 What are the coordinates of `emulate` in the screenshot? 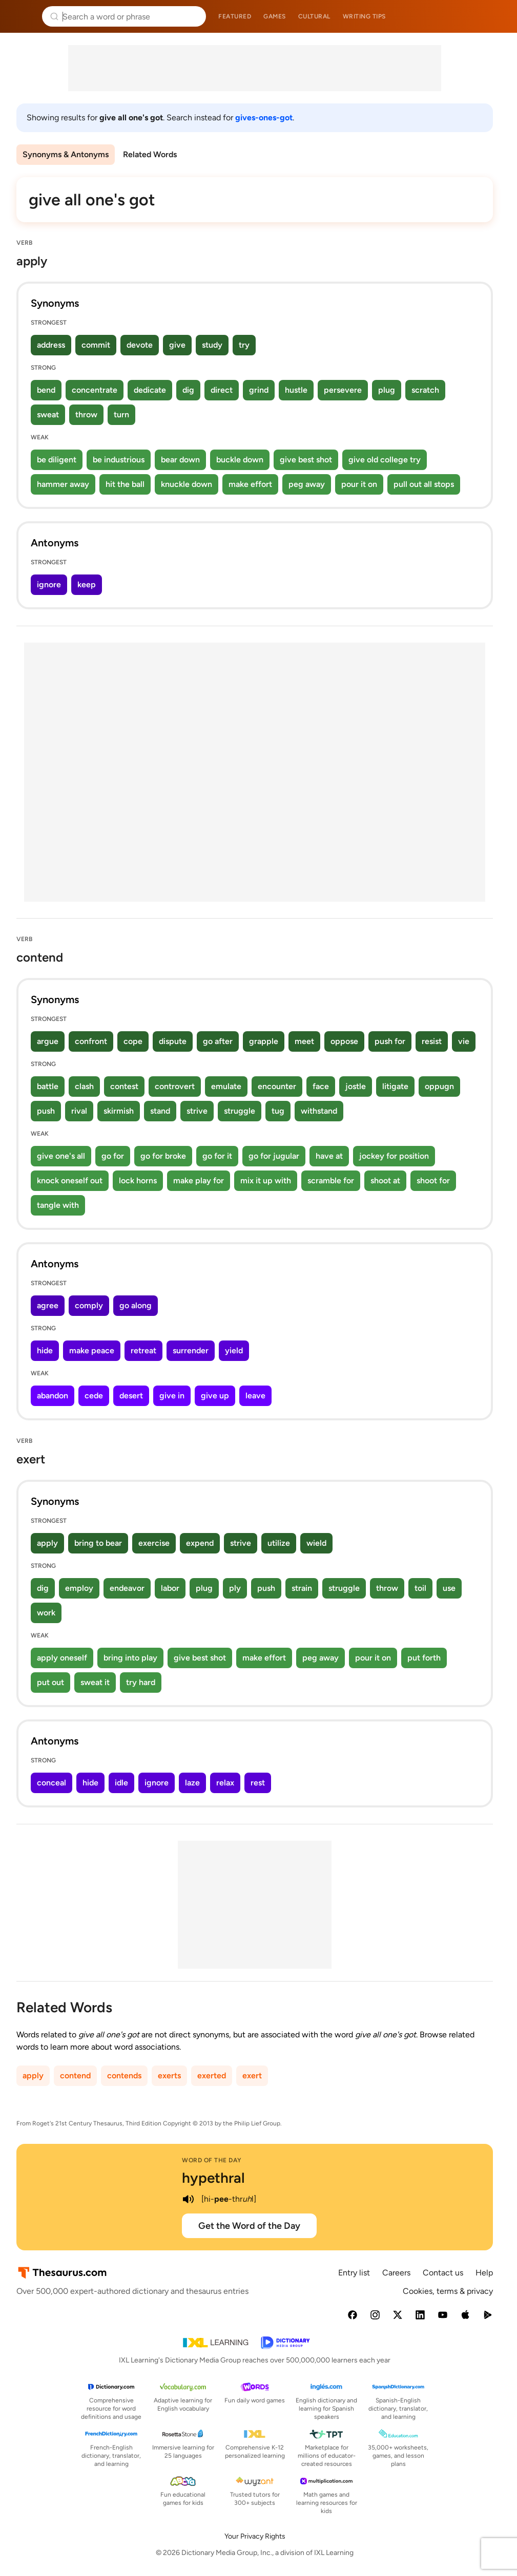 It's located at (226, 1086).